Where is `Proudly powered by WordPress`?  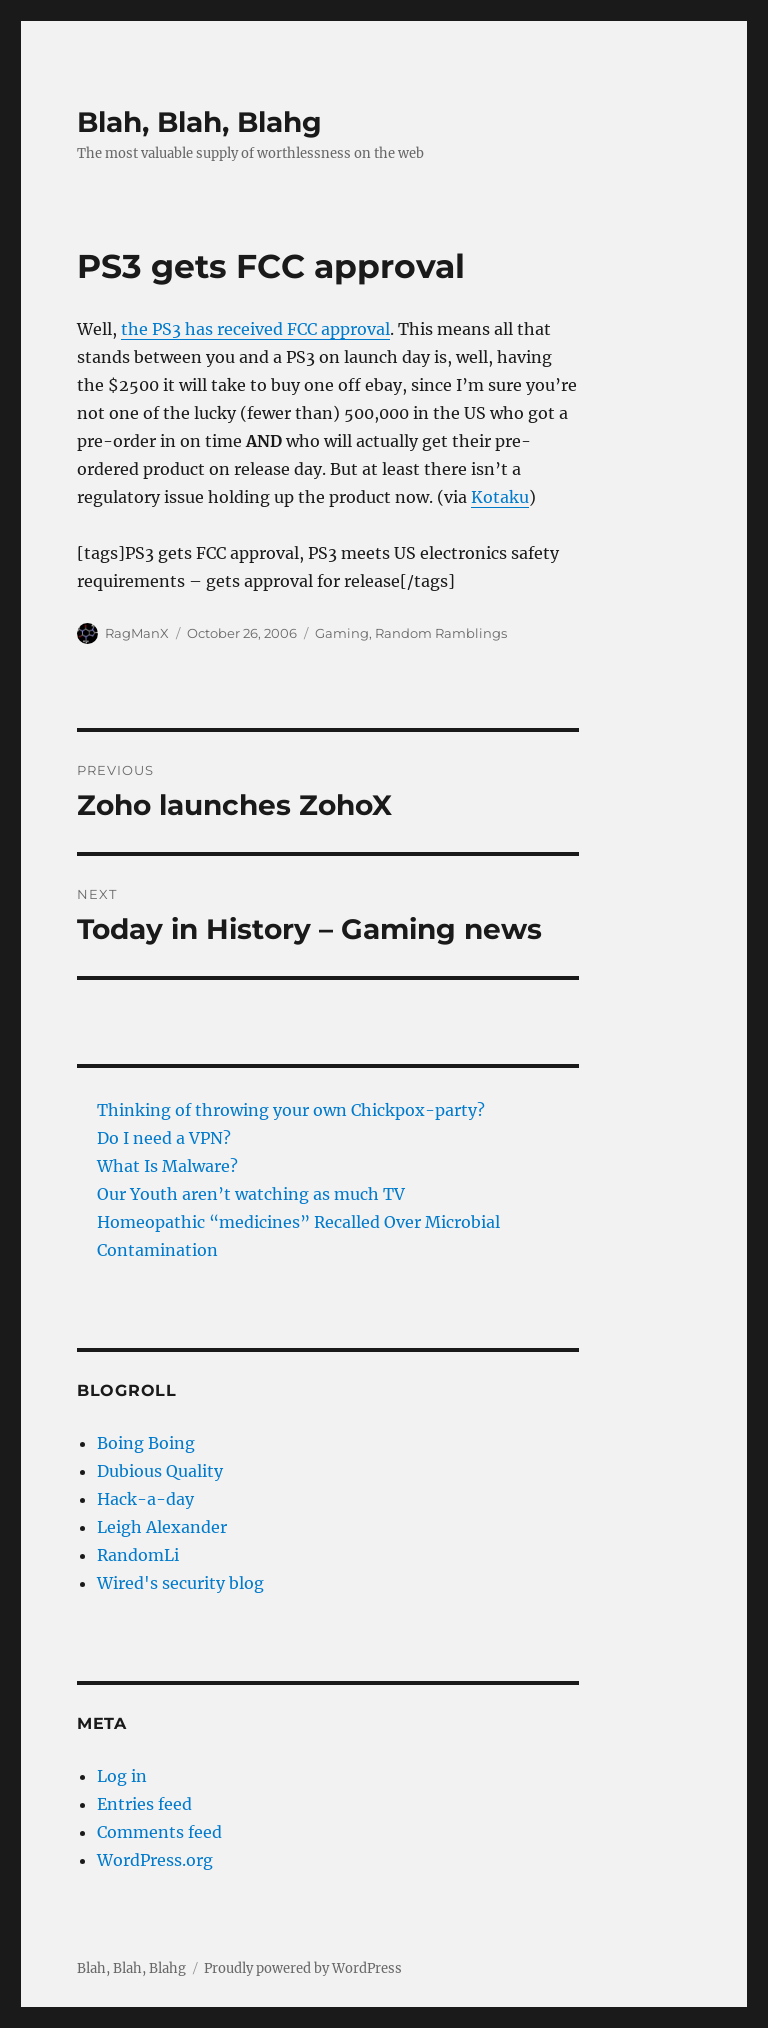 Proudly powered by WordPress is located at coordinates (303, 1968).